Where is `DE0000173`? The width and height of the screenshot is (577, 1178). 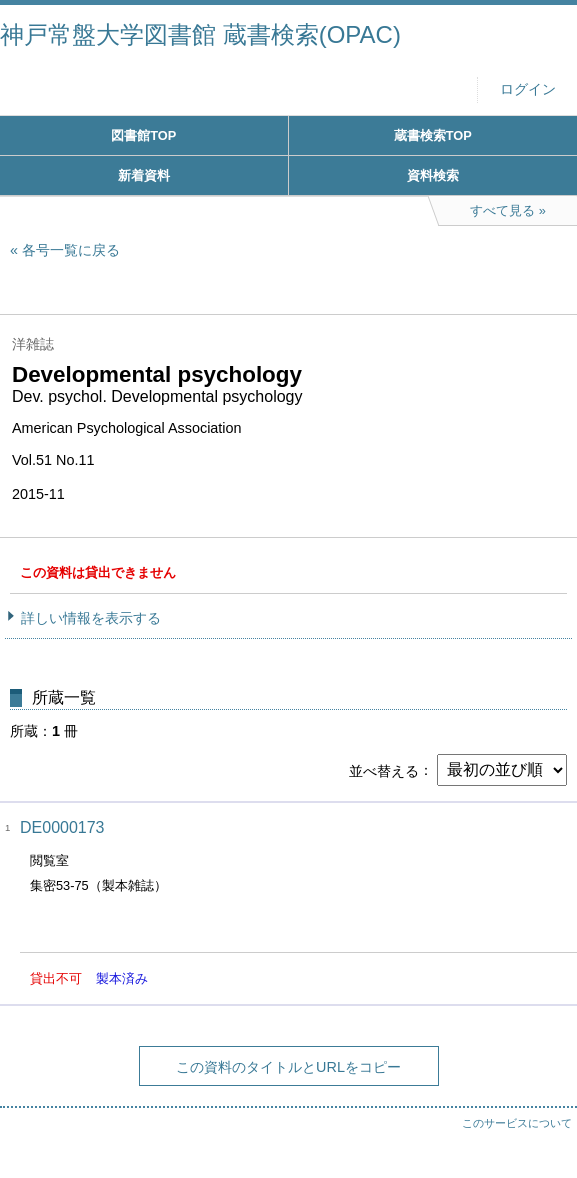 DE0000173 is located at coordinates (62, 827).